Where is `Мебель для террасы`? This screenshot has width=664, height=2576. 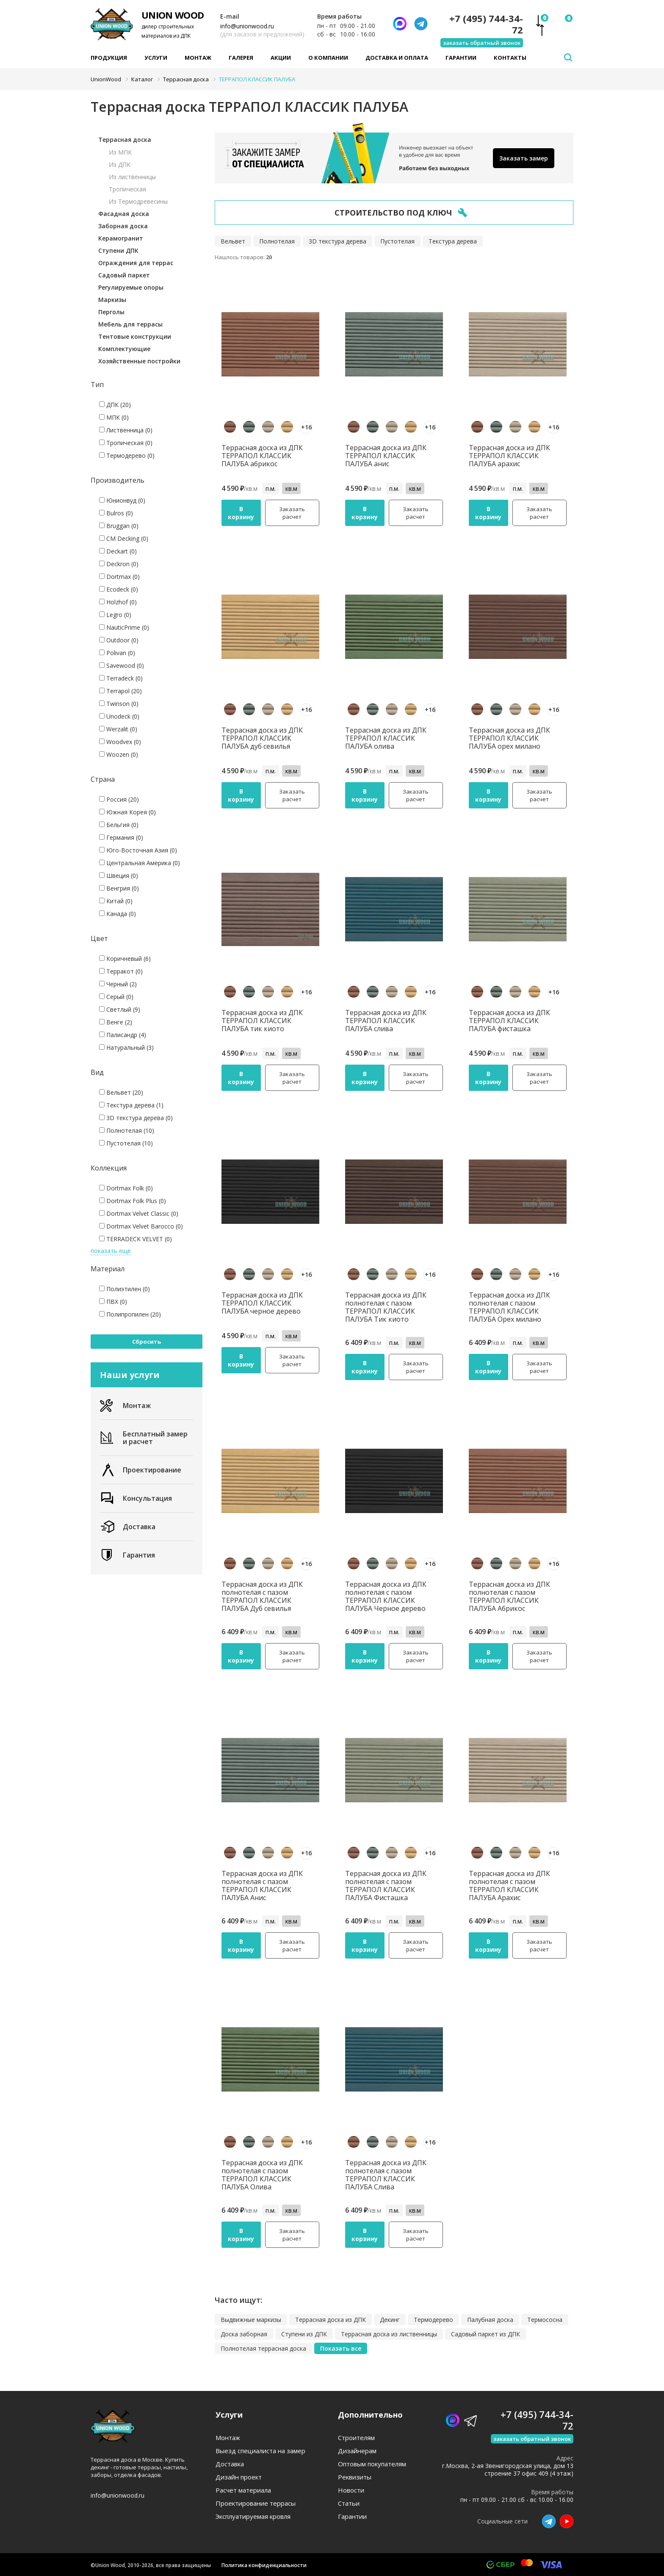 Мебель для террасы is located at coordinates (130, 324).